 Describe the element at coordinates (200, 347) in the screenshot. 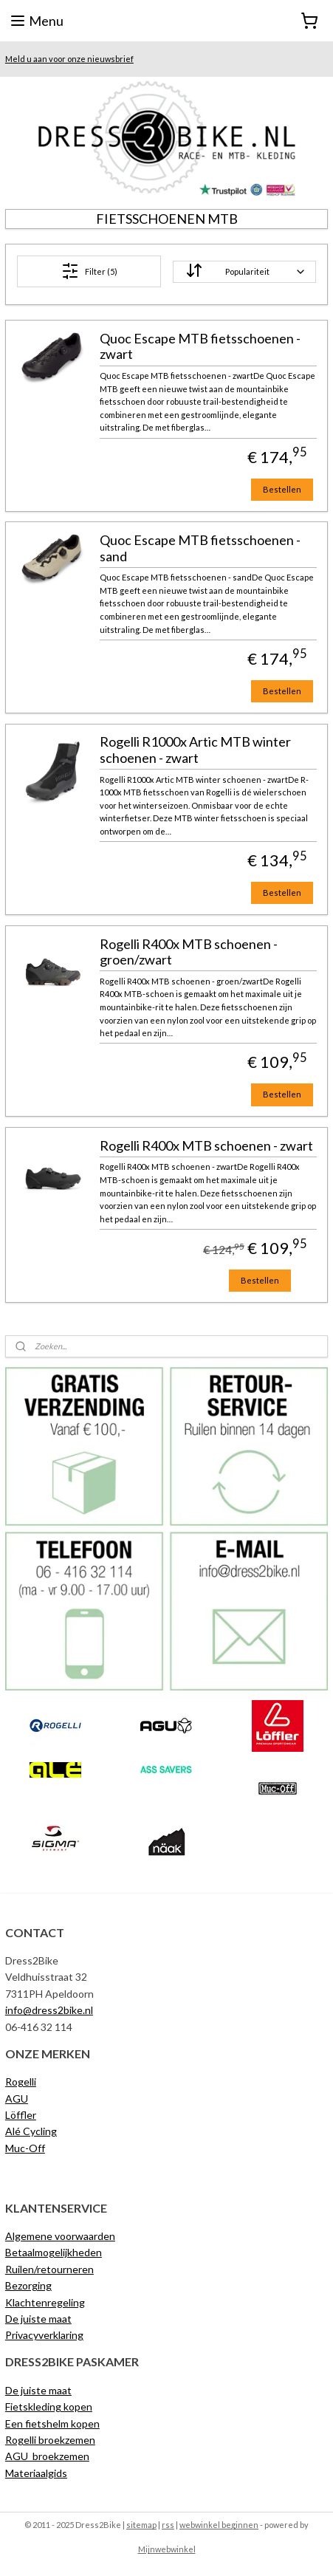

I see `Quoc Escape MTB fietsschoenen - zwart` at that location.